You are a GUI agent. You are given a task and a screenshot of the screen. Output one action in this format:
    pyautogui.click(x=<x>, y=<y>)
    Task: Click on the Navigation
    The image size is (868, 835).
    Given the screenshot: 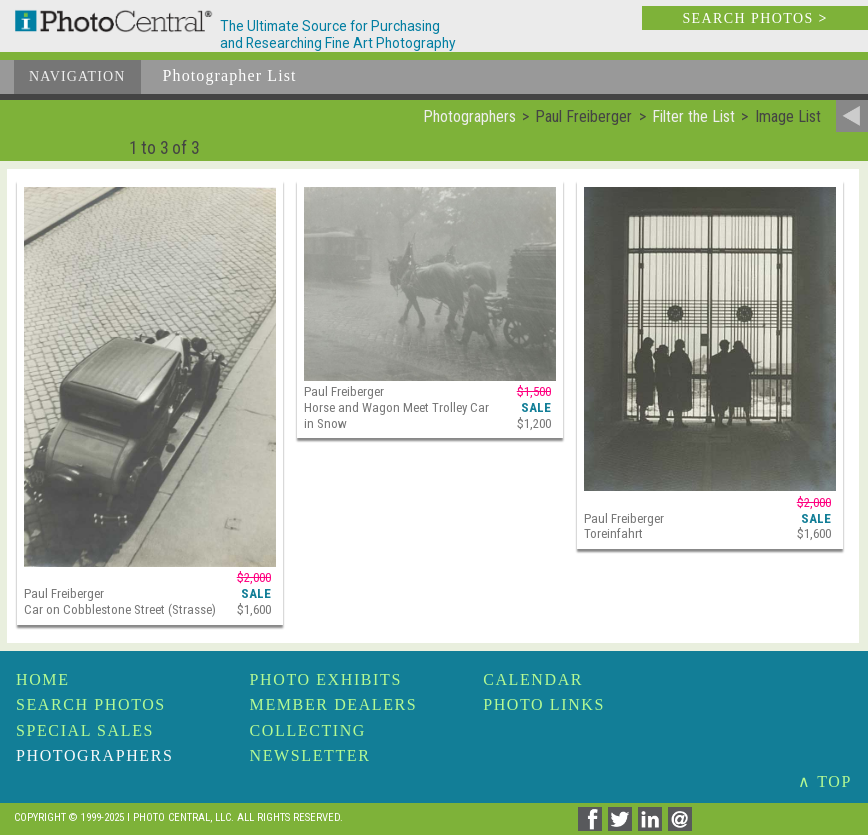 What is the action you would take?
    pyautogui.click(x=77, y=76)
    